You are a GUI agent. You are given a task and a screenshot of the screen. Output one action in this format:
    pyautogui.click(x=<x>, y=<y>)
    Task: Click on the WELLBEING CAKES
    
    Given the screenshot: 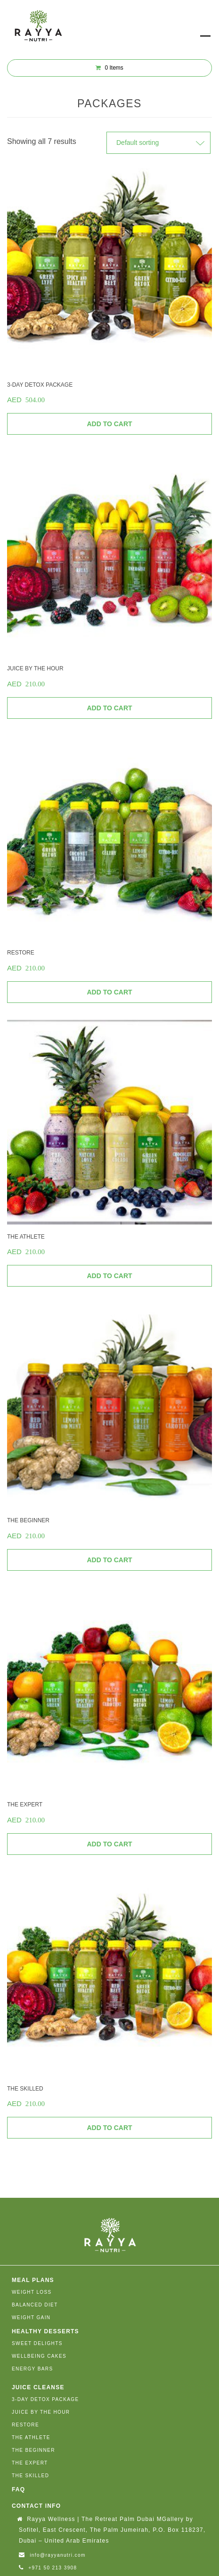 What is the action you would take?
    pyautogui.click(x=39, y=2356)
    